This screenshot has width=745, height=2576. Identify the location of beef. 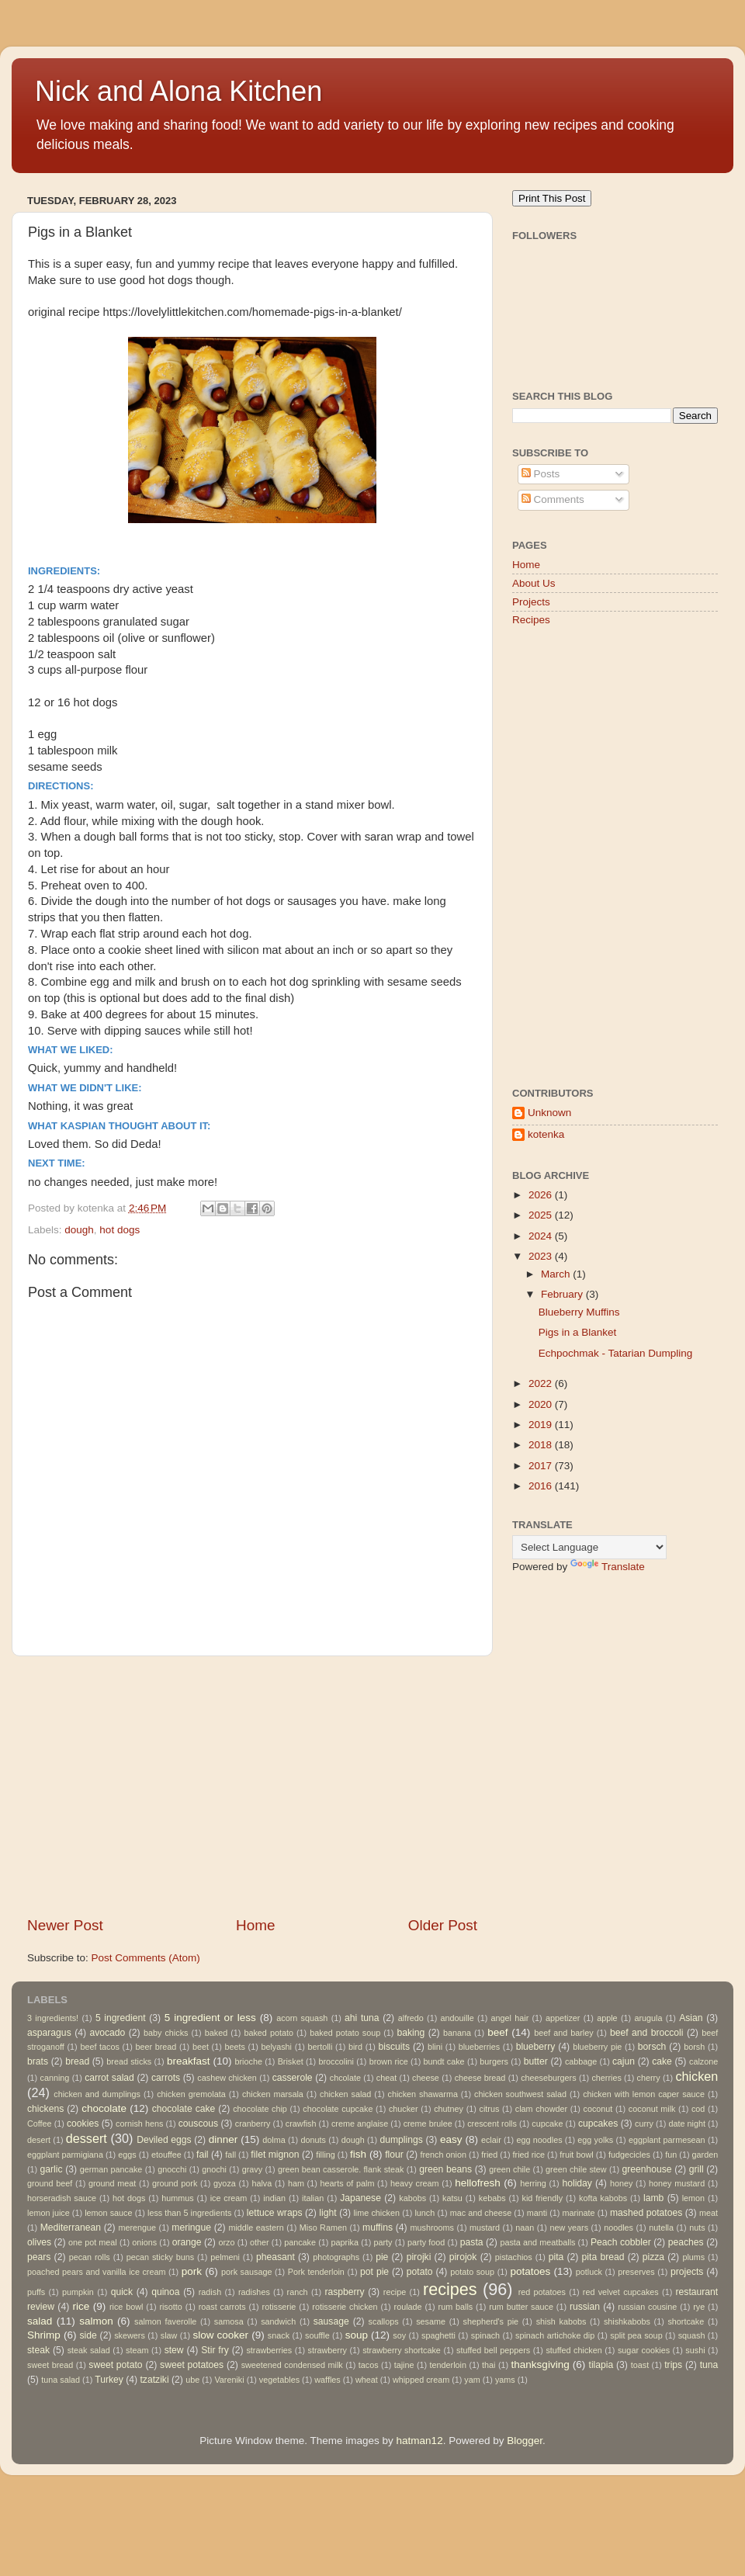
(497, 2032).